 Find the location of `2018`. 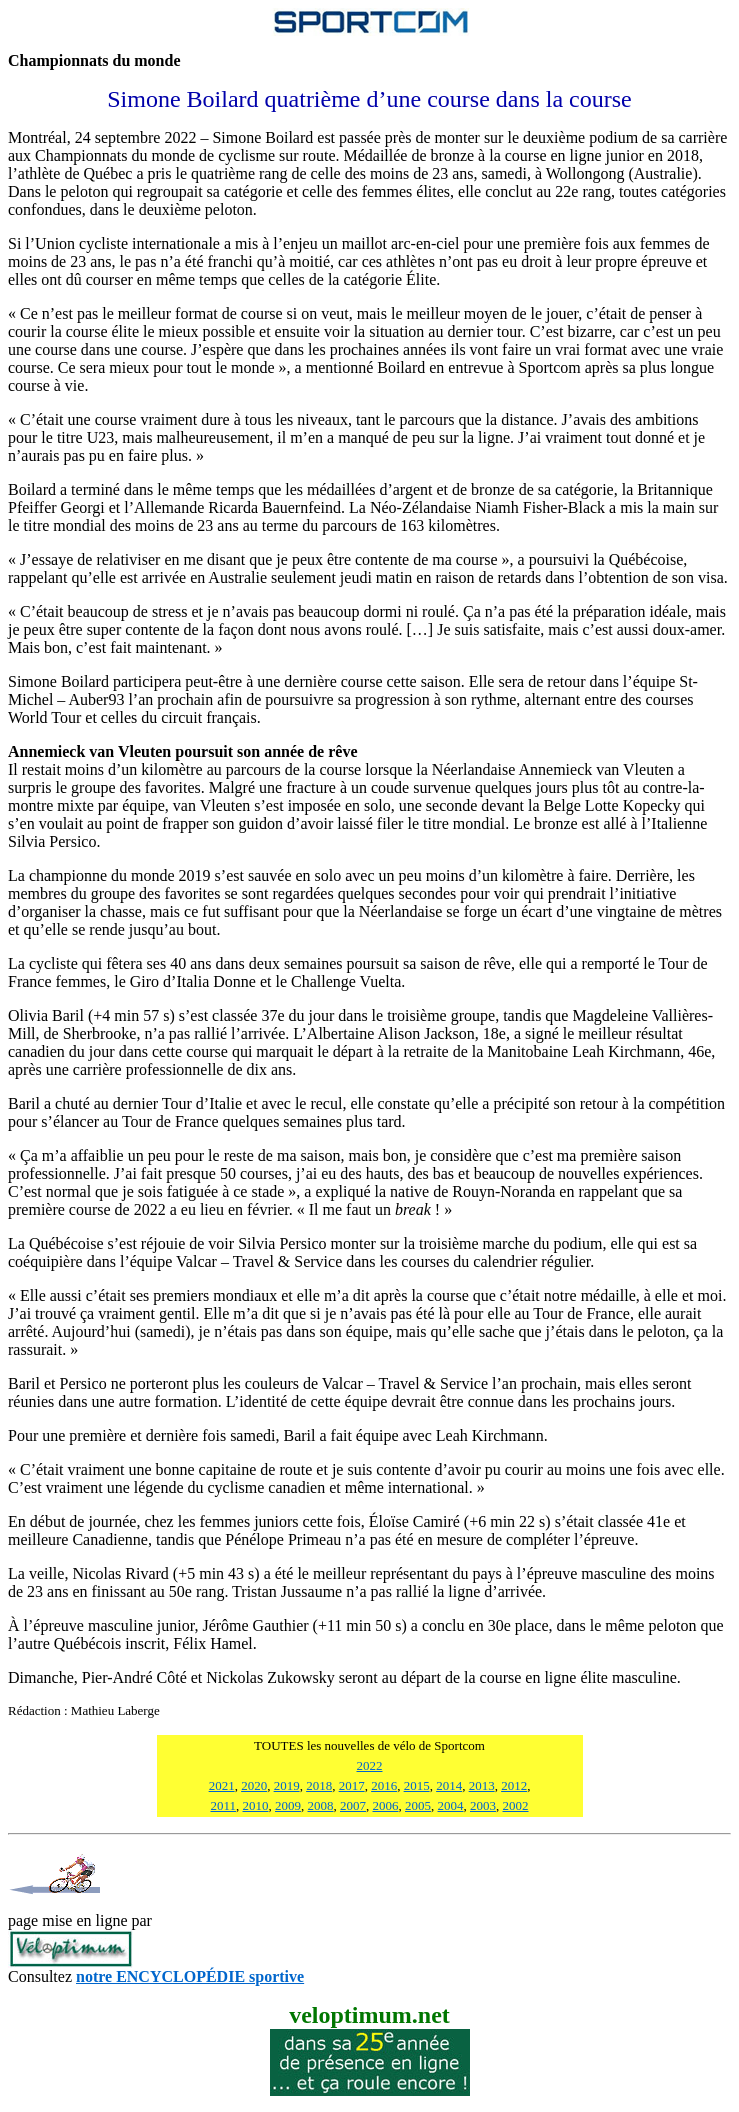

2018 is located at coordinates (319, 1785).